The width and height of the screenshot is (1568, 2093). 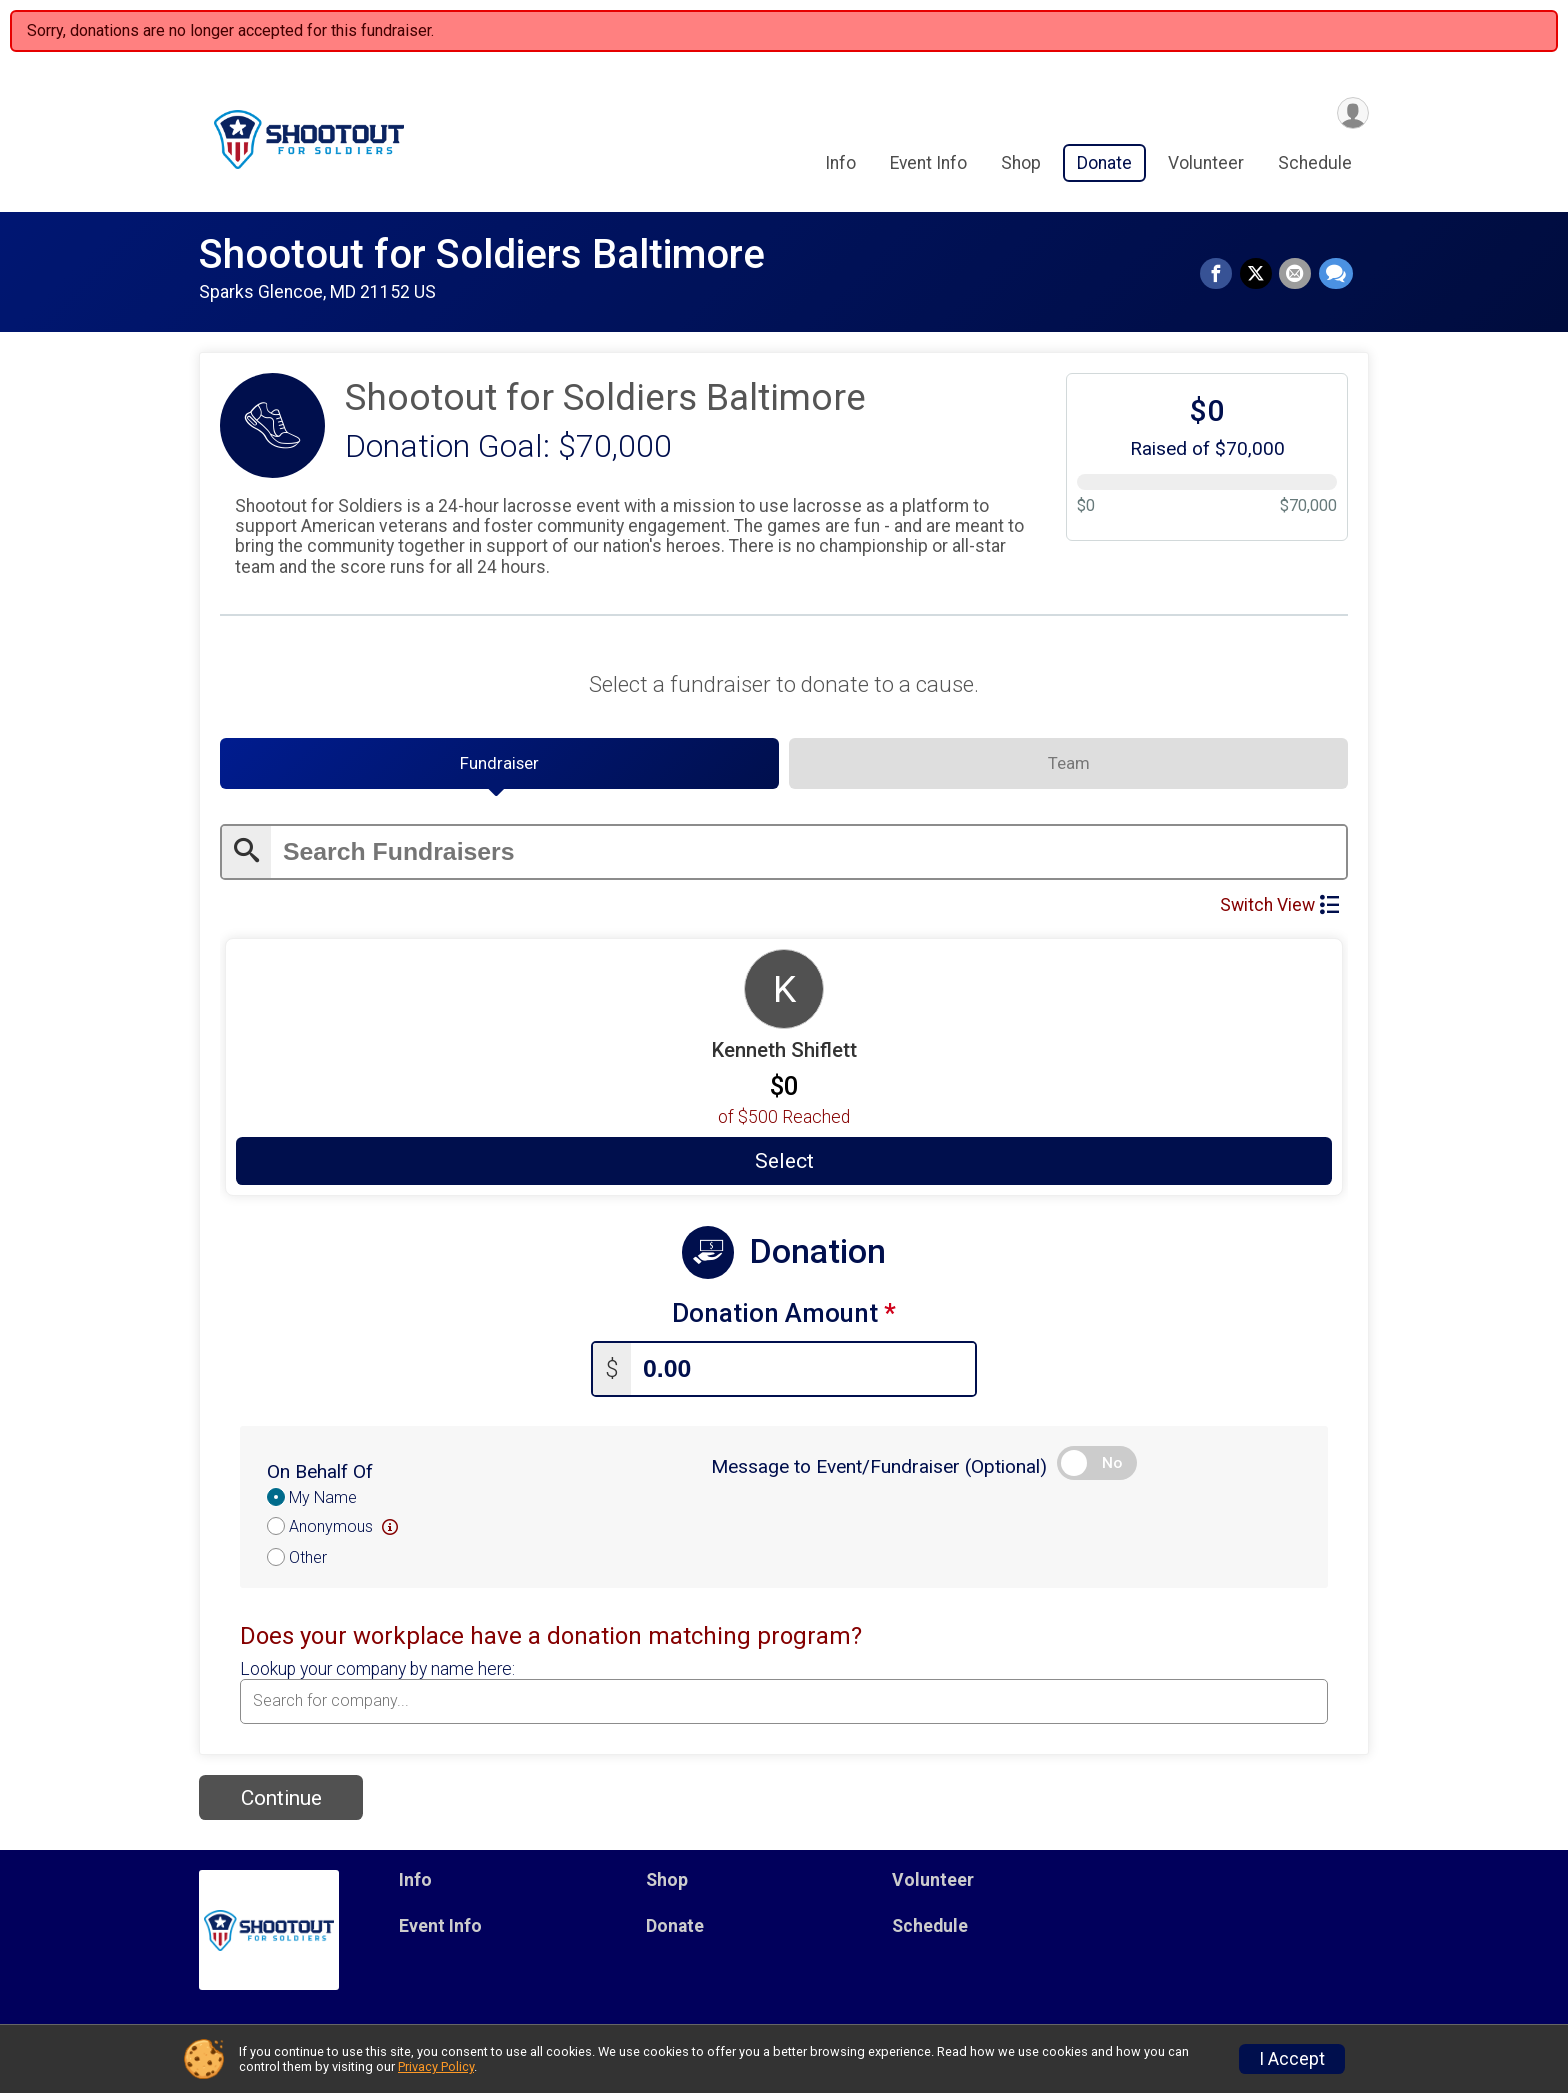 What do you see at coordinates (1221, 275) in the screenshot?
I see `[Share on Facebook]` at bounding box center [1221, 275].